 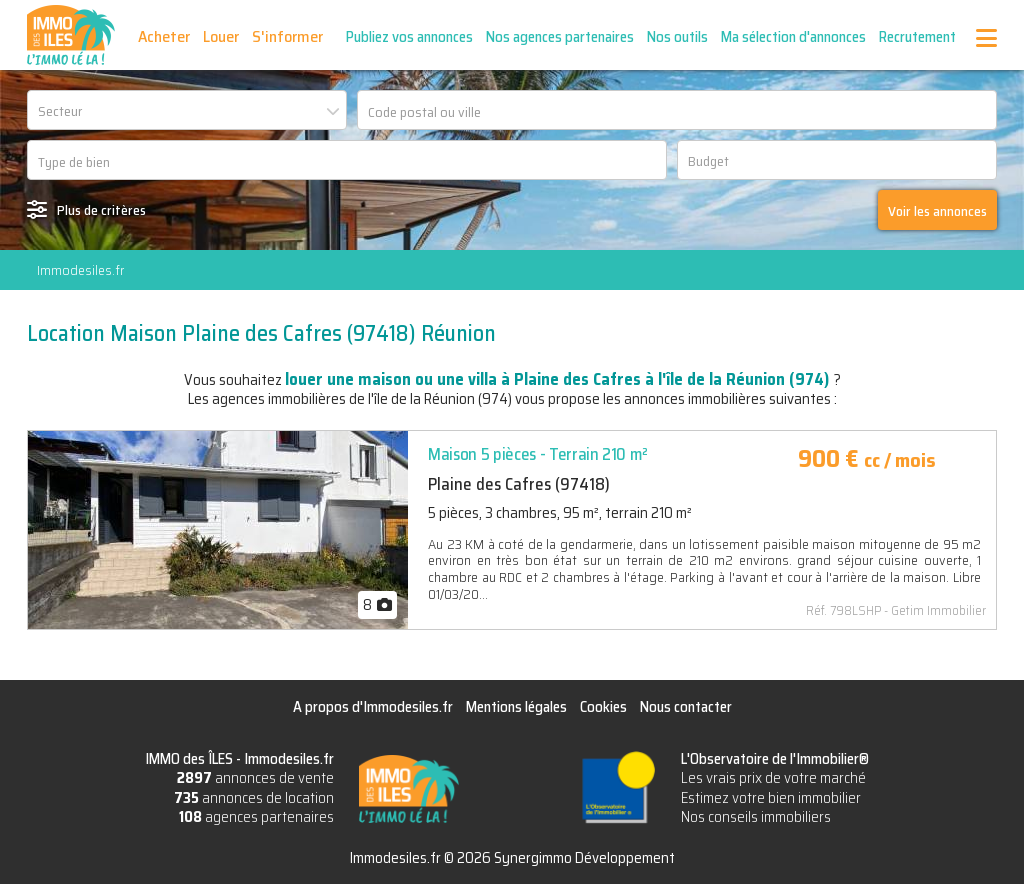 What do you see at coordinates (221, 36) in the screenshot?
I see `Louer` at bounding box center [221, 36].